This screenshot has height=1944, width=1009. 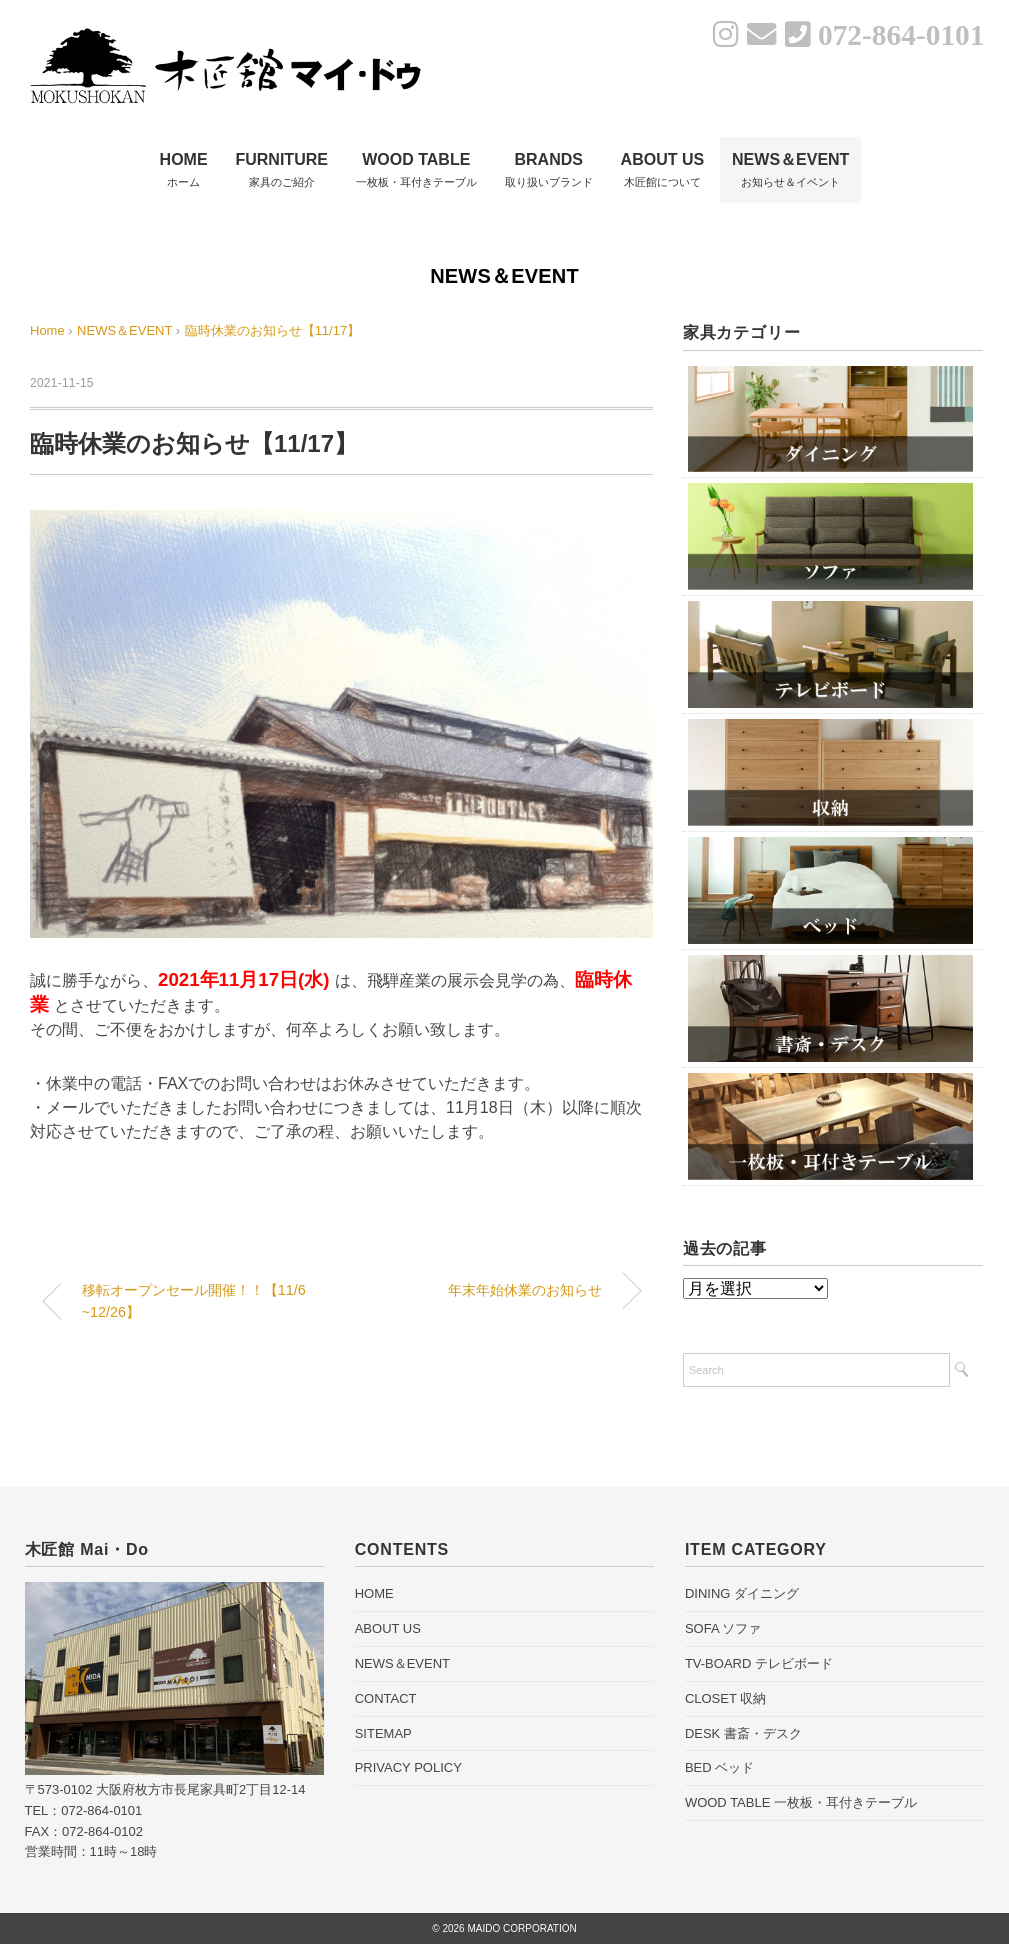 What do you see at coordinates (273, 330) in the screenshot?
I see `臨時休業のお知らせ【11/17】` at bounding box center [273, 330].